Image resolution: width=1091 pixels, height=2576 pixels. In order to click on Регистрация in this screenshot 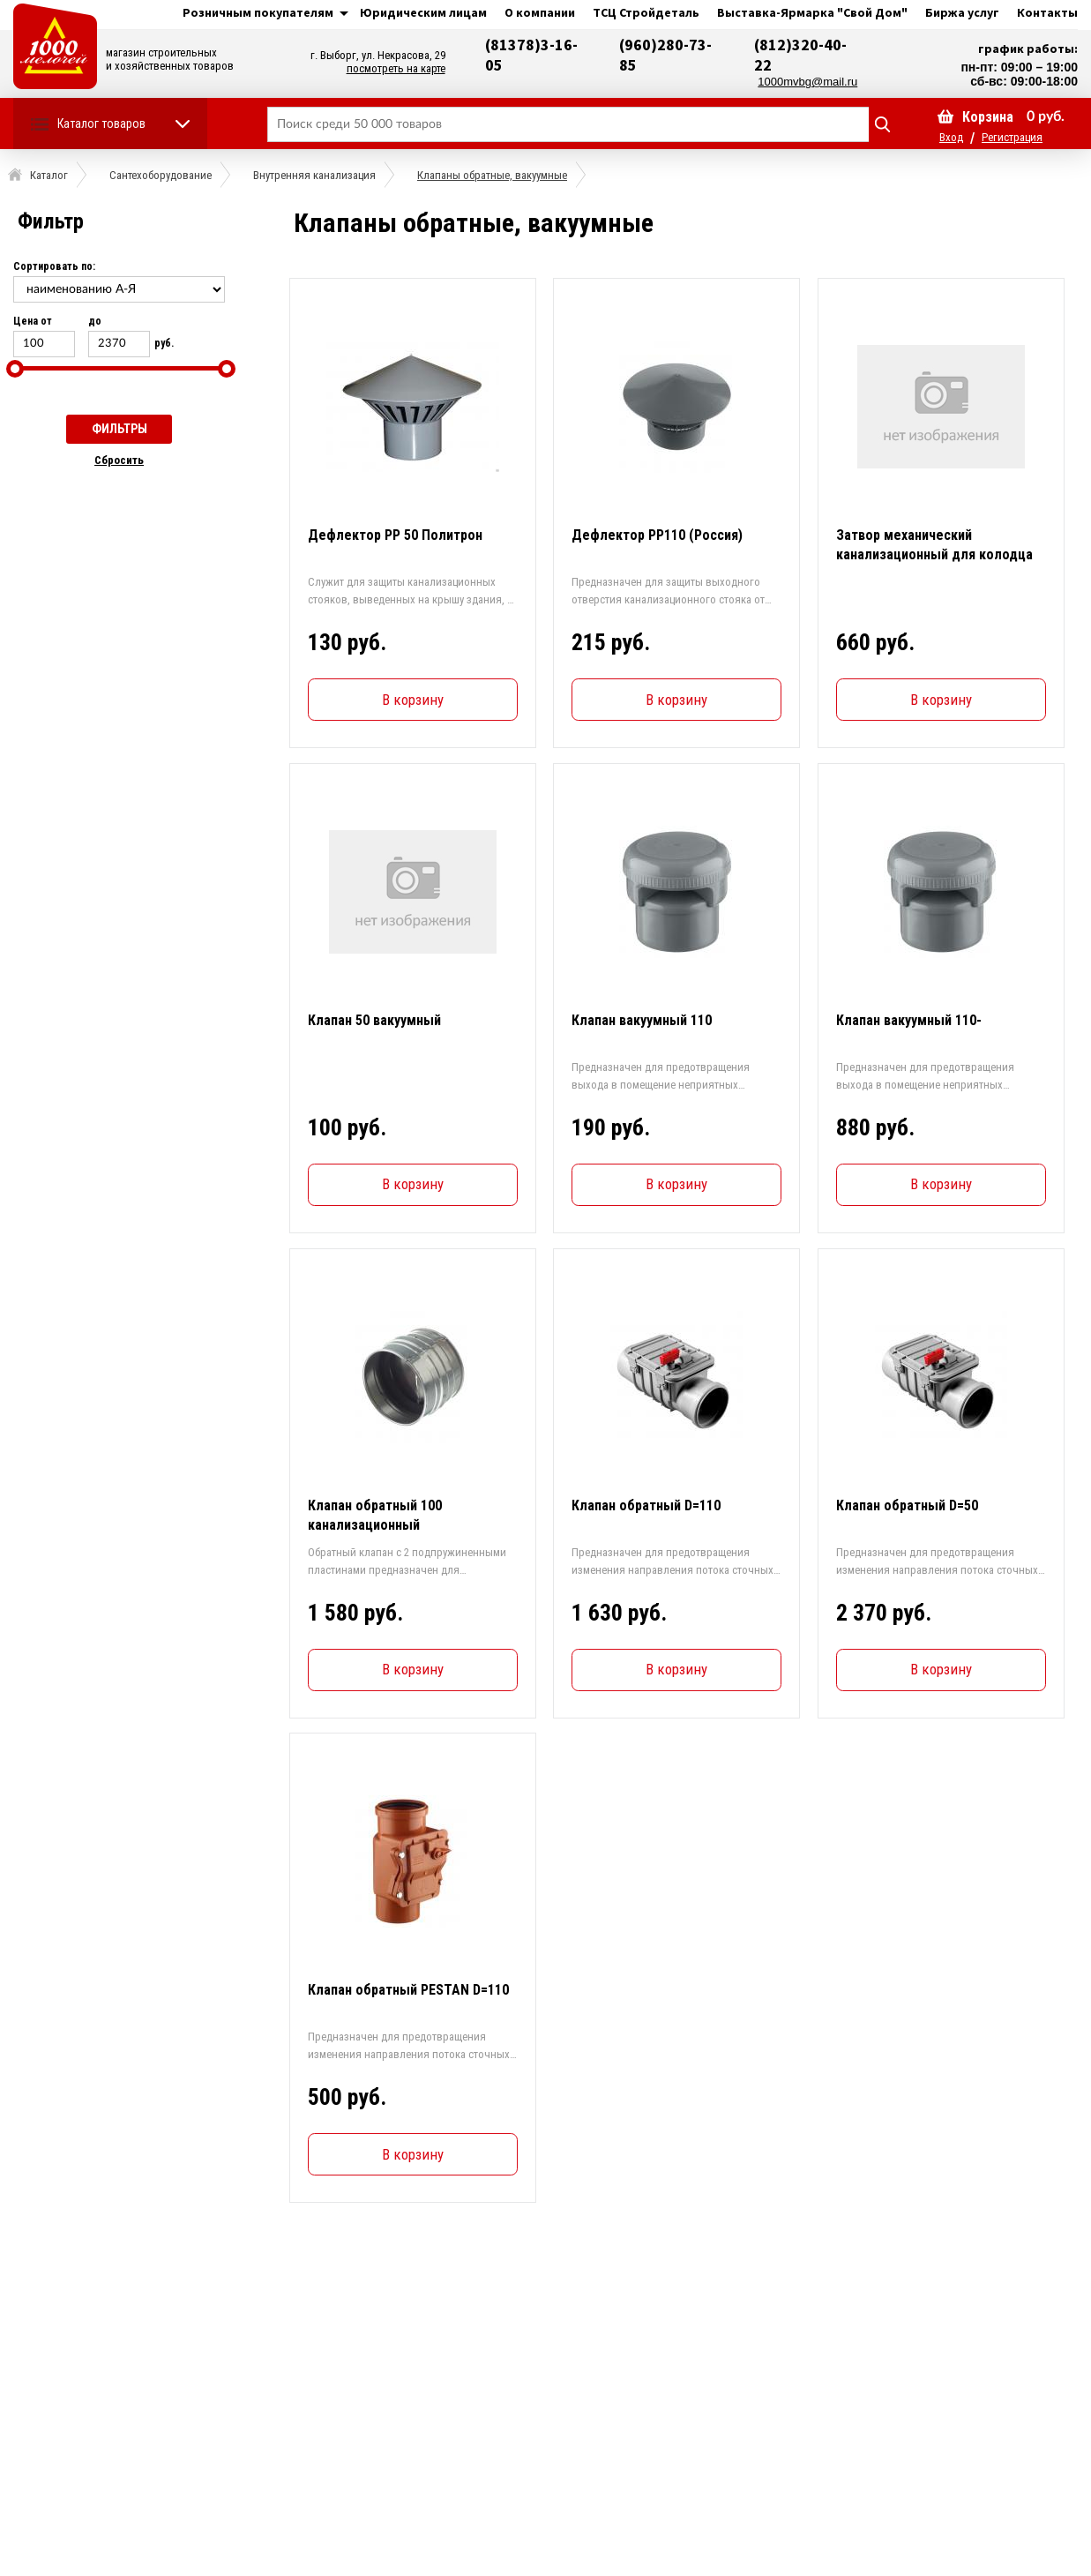, I will do `click(1012, 137)`.